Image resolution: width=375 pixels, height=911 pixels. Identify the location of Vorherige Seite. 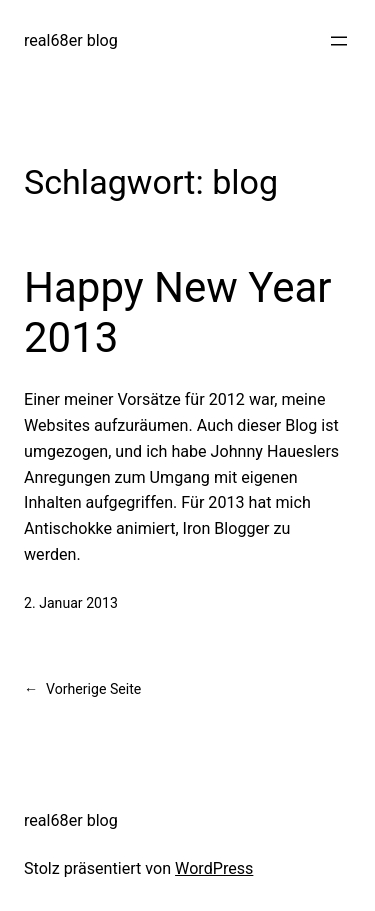
(82, 689).